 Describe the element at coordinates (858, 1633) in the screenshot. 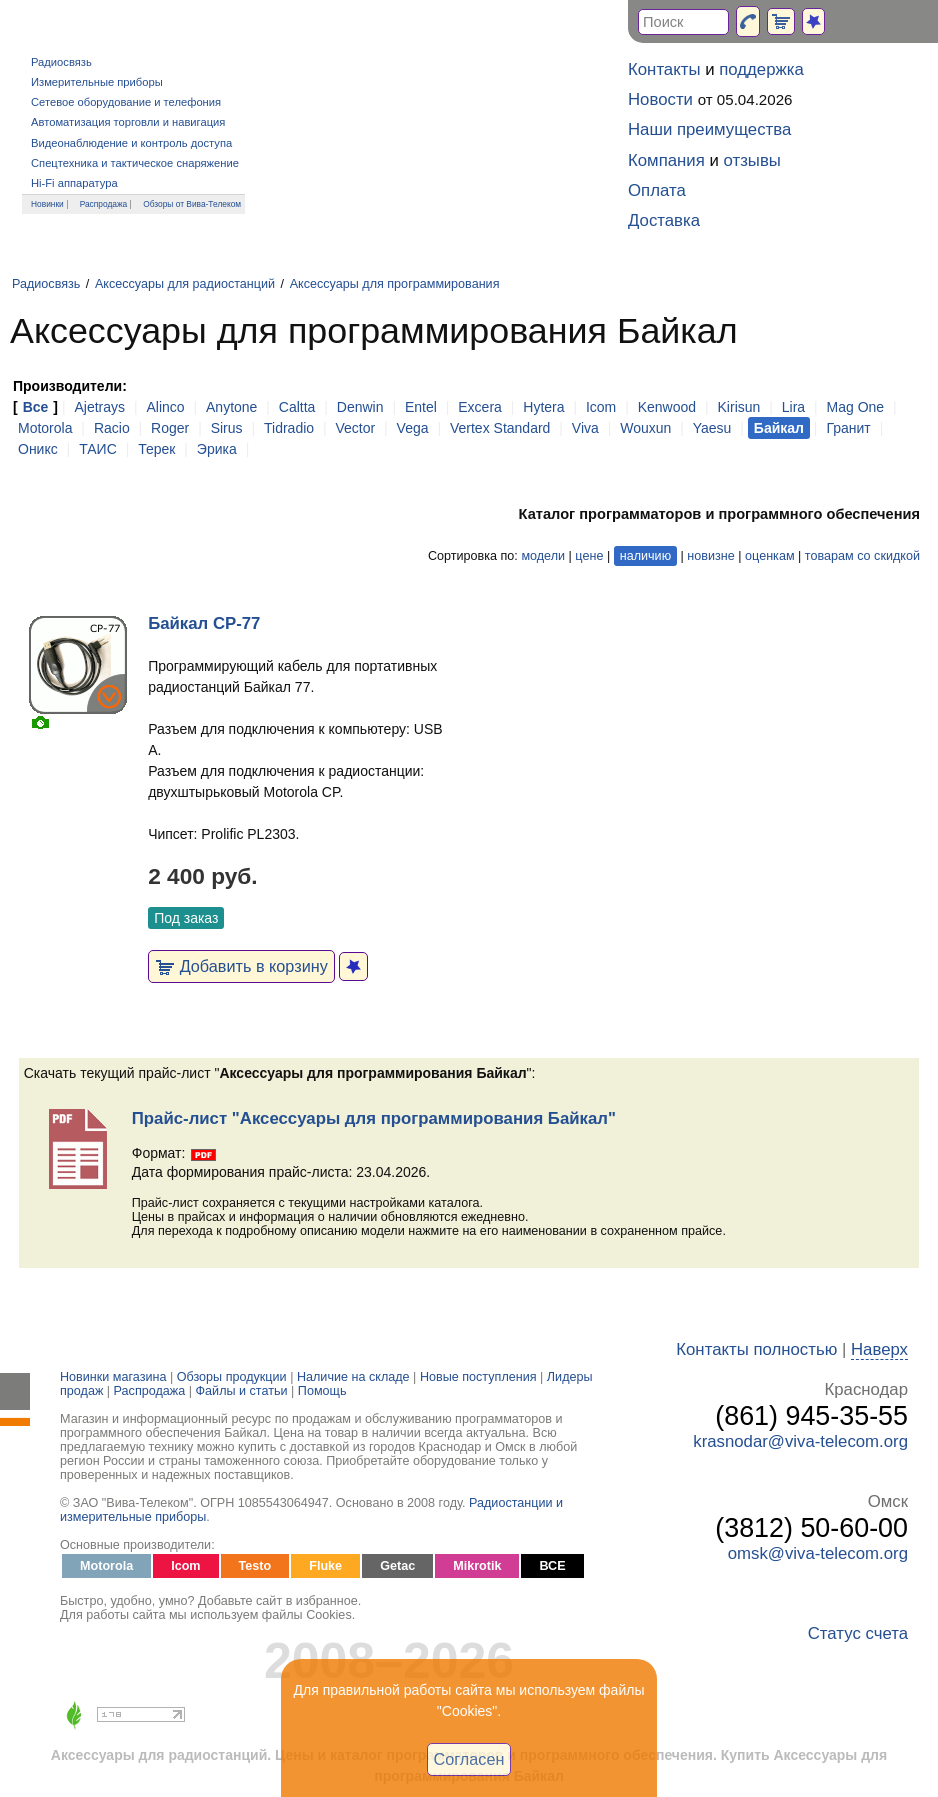

I see `Статус счета` at that location.